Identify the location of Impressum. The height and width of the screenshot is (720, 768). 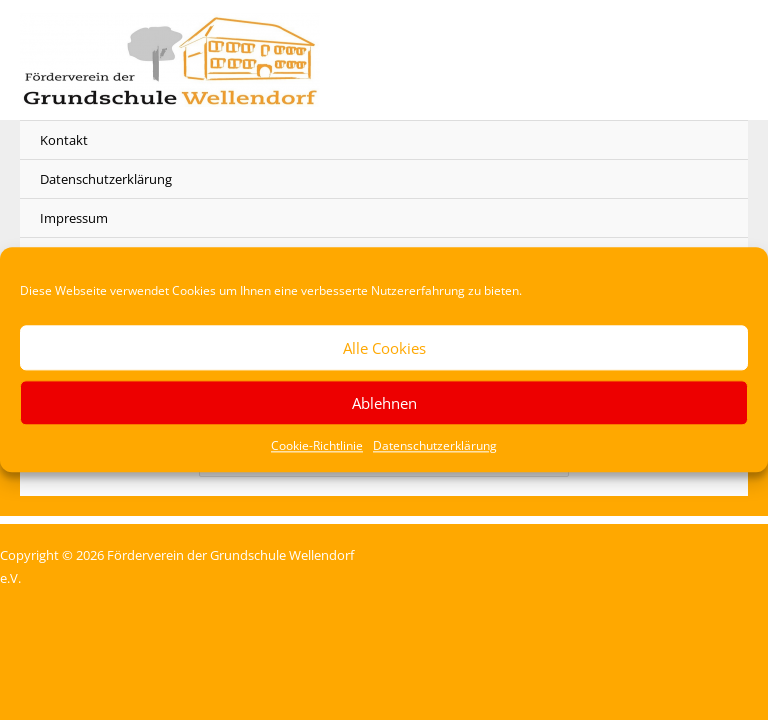
(74, 218).